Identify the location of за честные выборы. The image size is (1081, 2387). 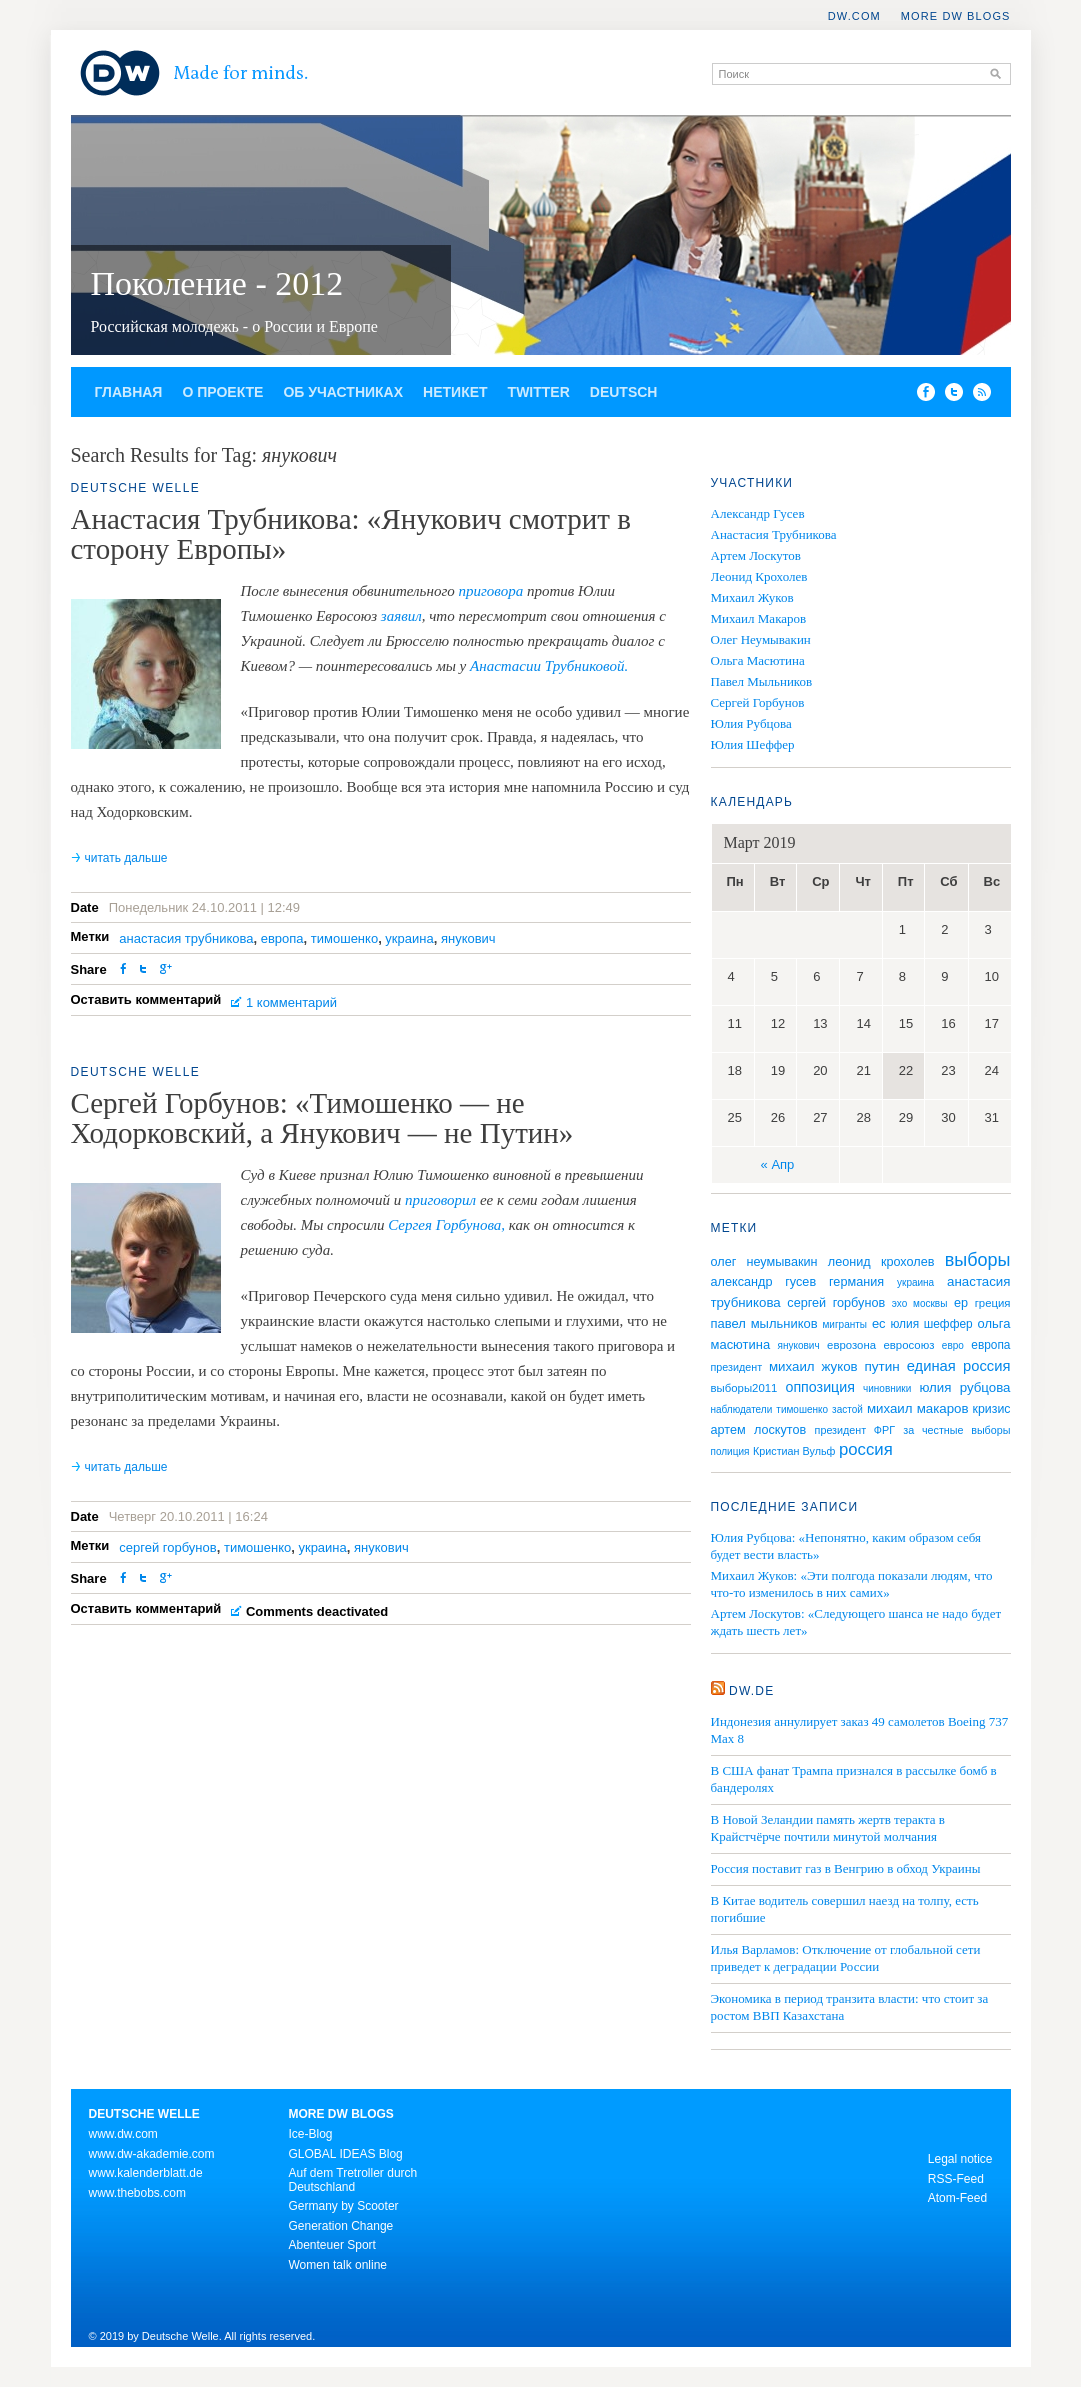
(956, 1430).